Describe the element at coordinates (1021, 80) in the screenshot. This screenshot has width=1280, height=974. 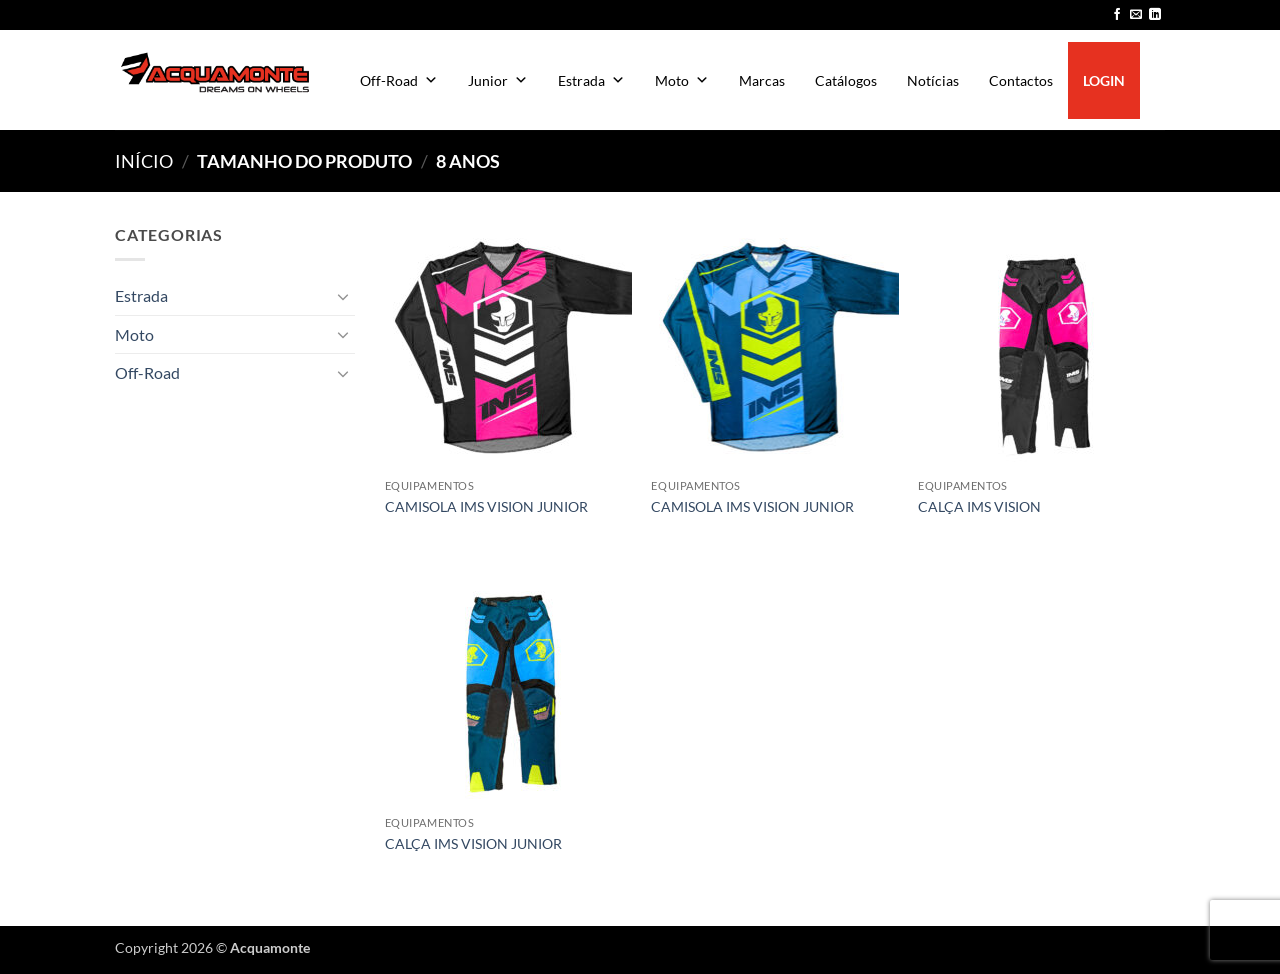
I see `Contactos` at that location.